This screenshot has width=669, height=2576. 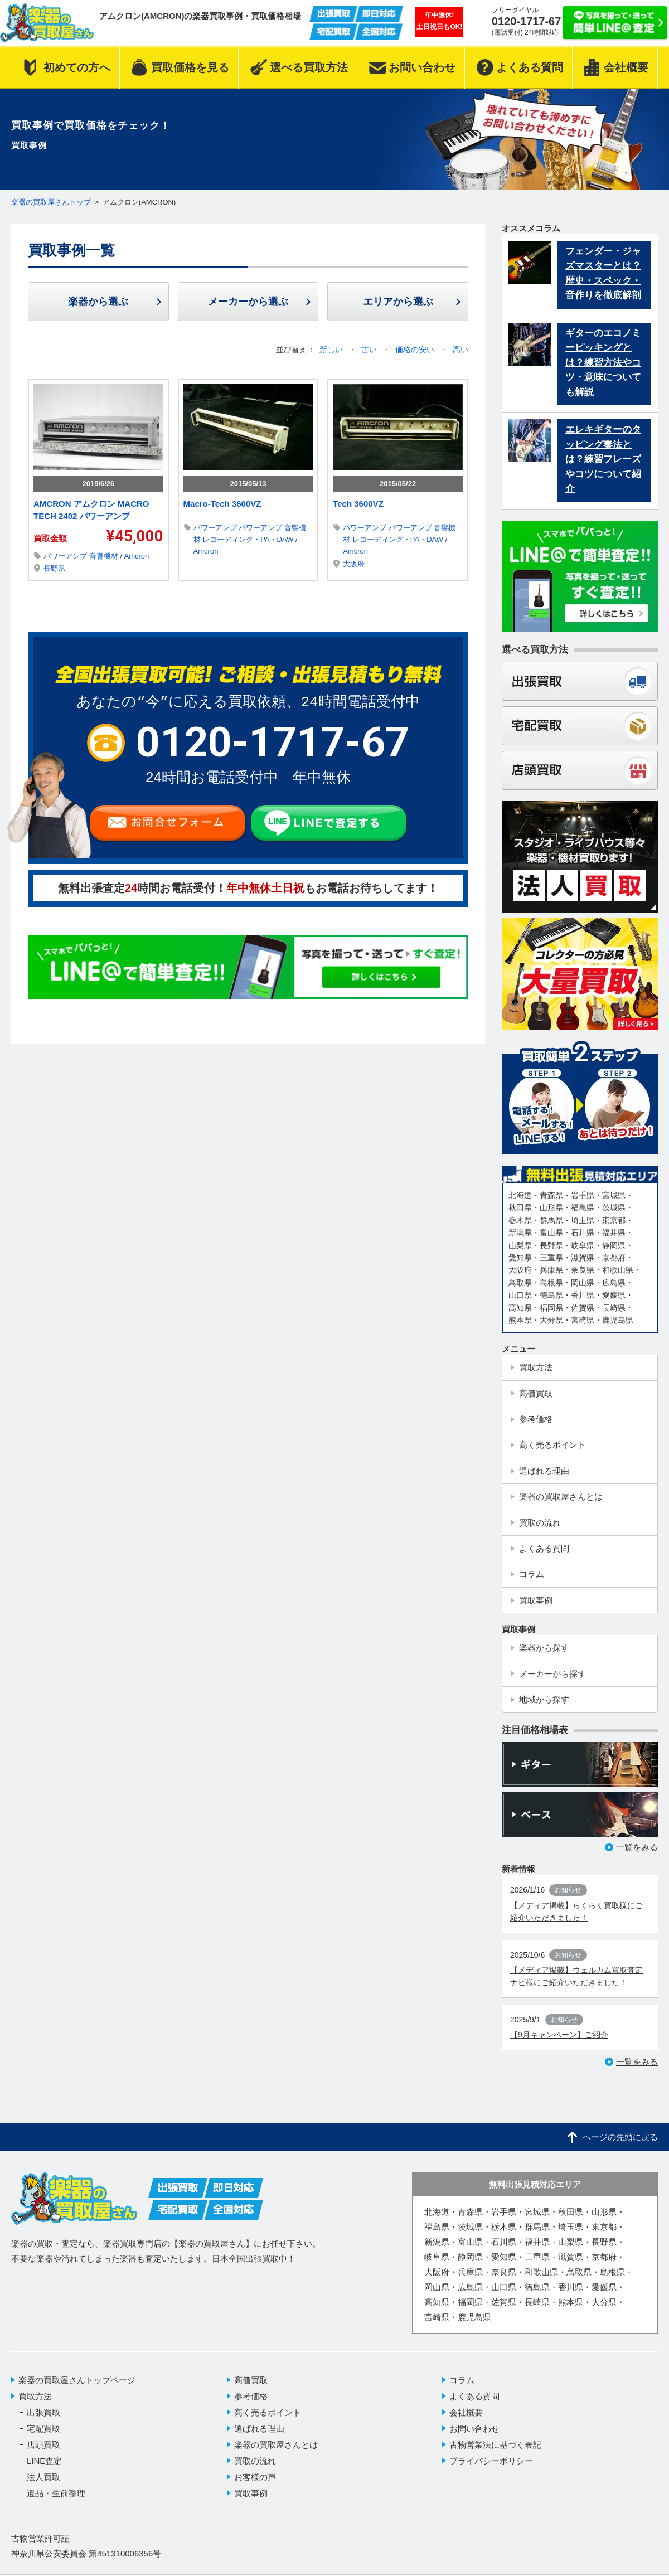 What do you see at coordinates (43, 2486) in the screenshot?
I see `法人買取` at bounding box center [43, 2486].